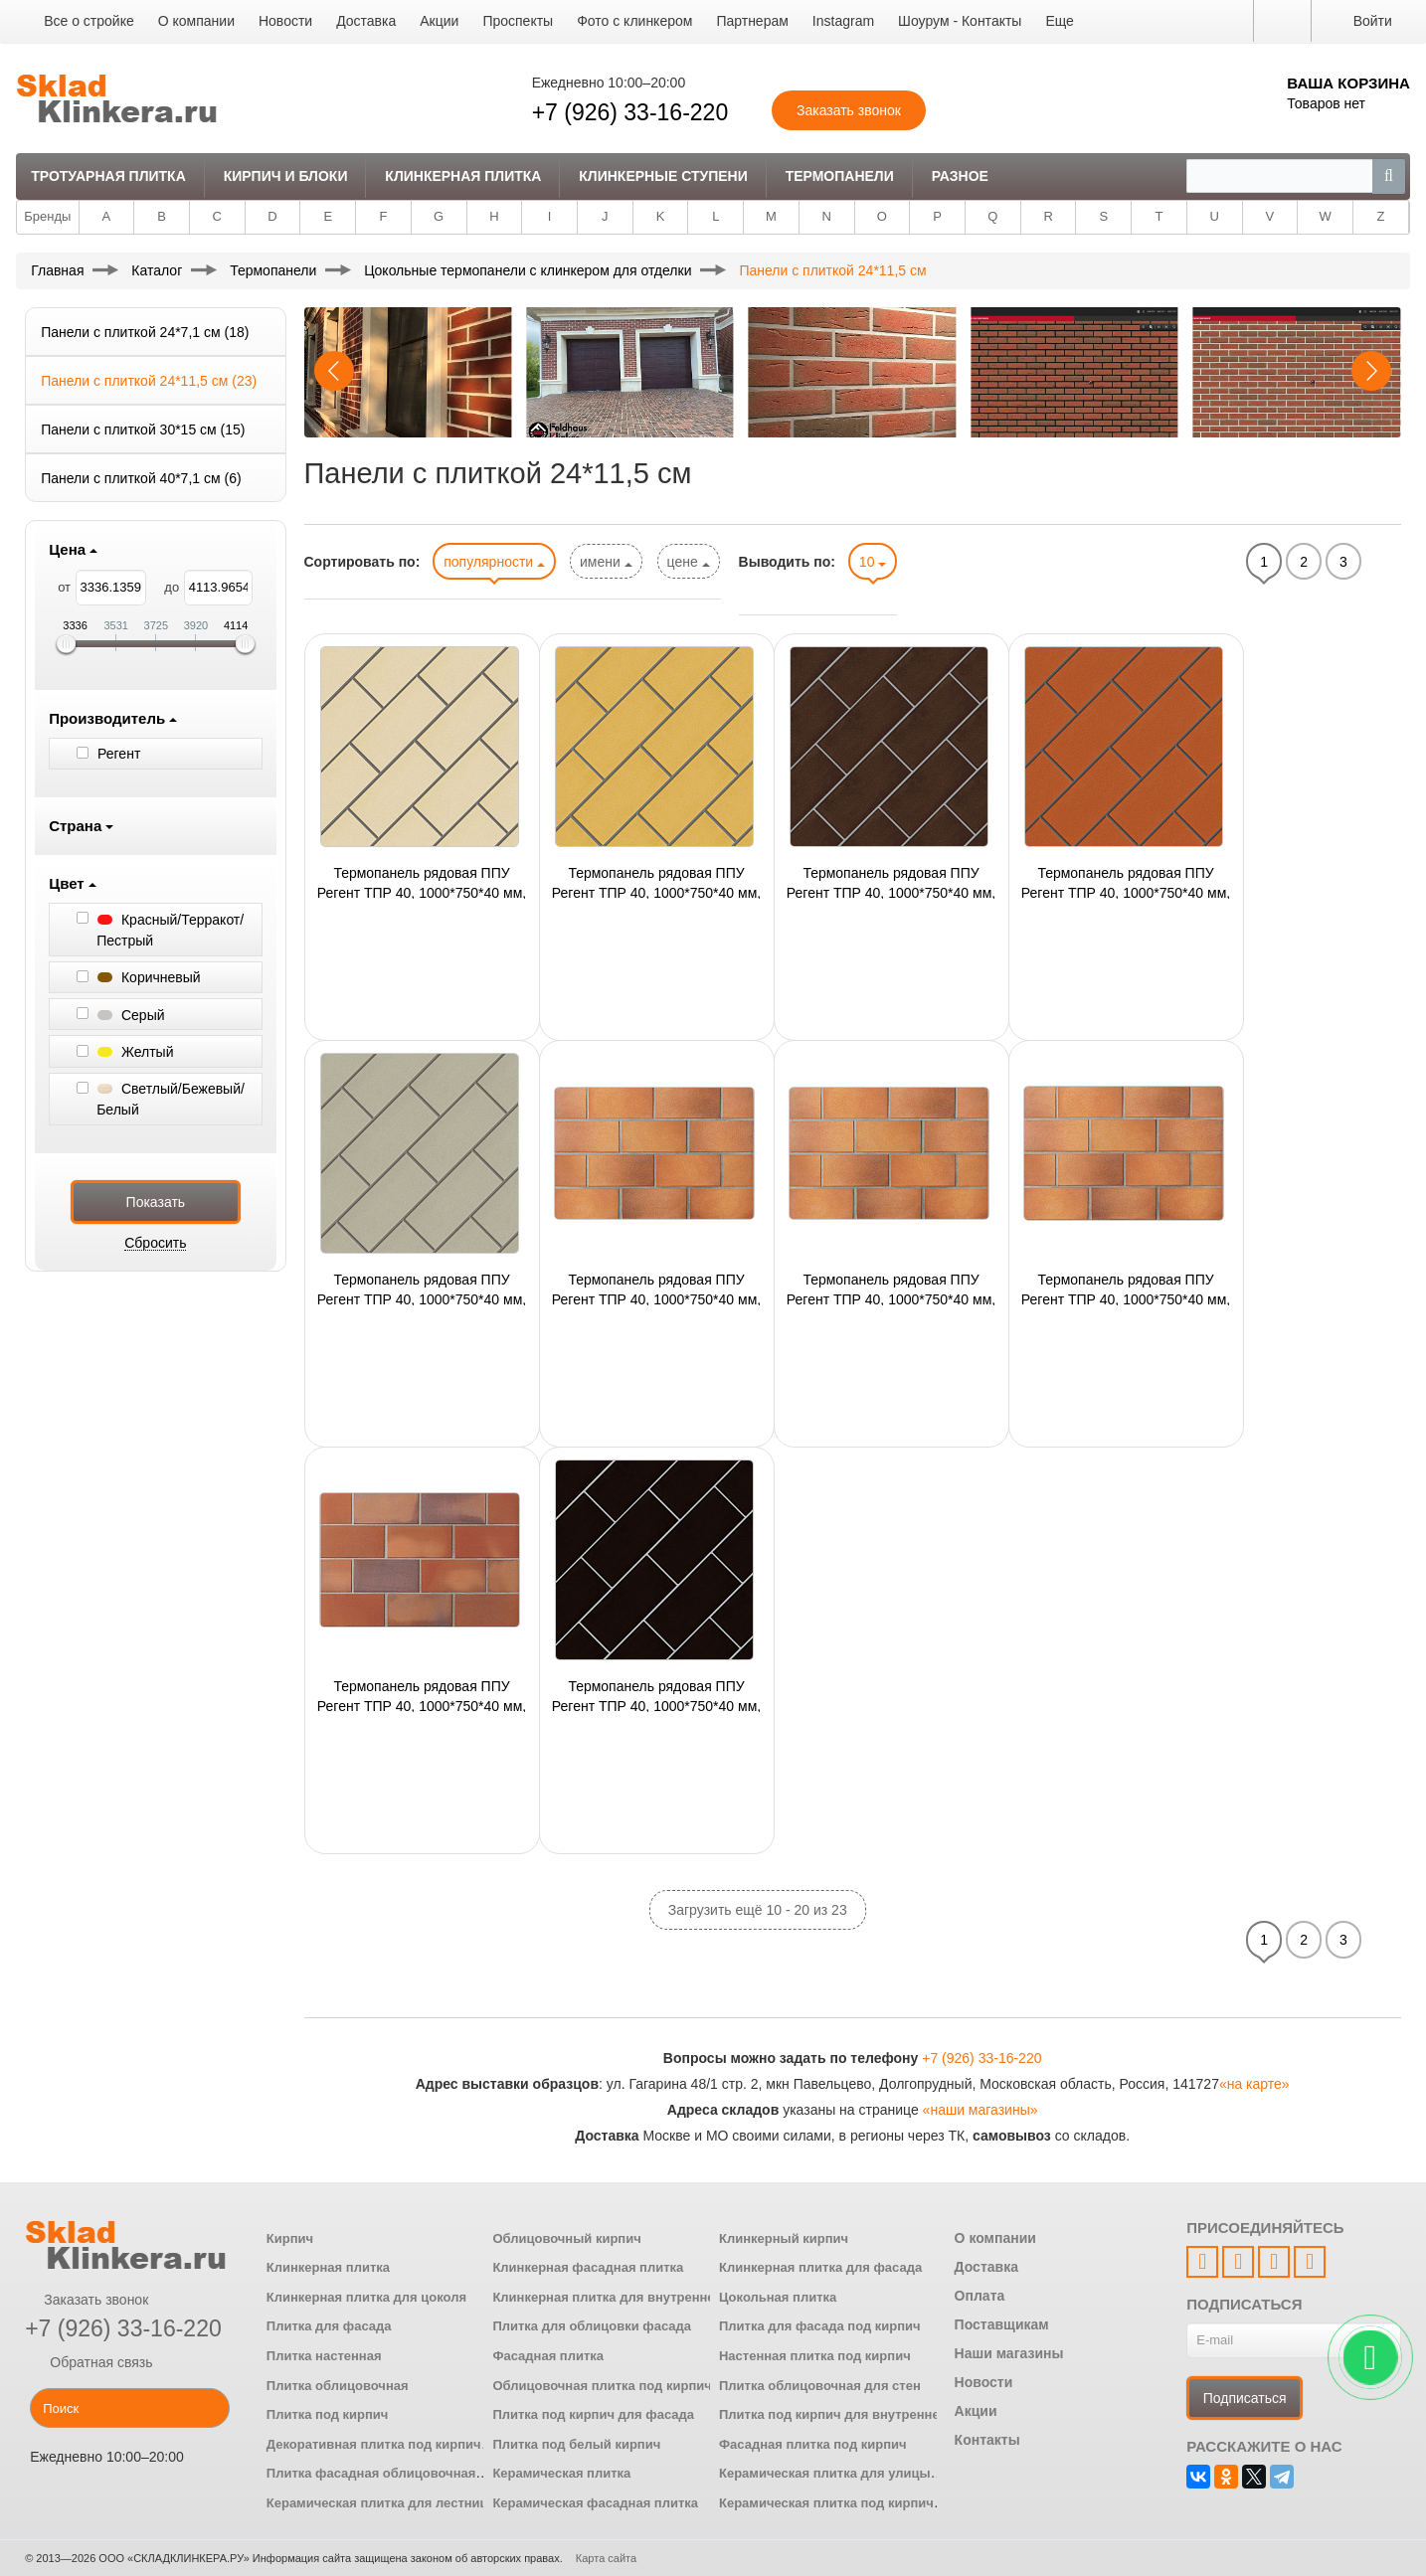  Describe the element at coordinates (606, 2558) in the screenshot. I see `Карта сайта` at that location.